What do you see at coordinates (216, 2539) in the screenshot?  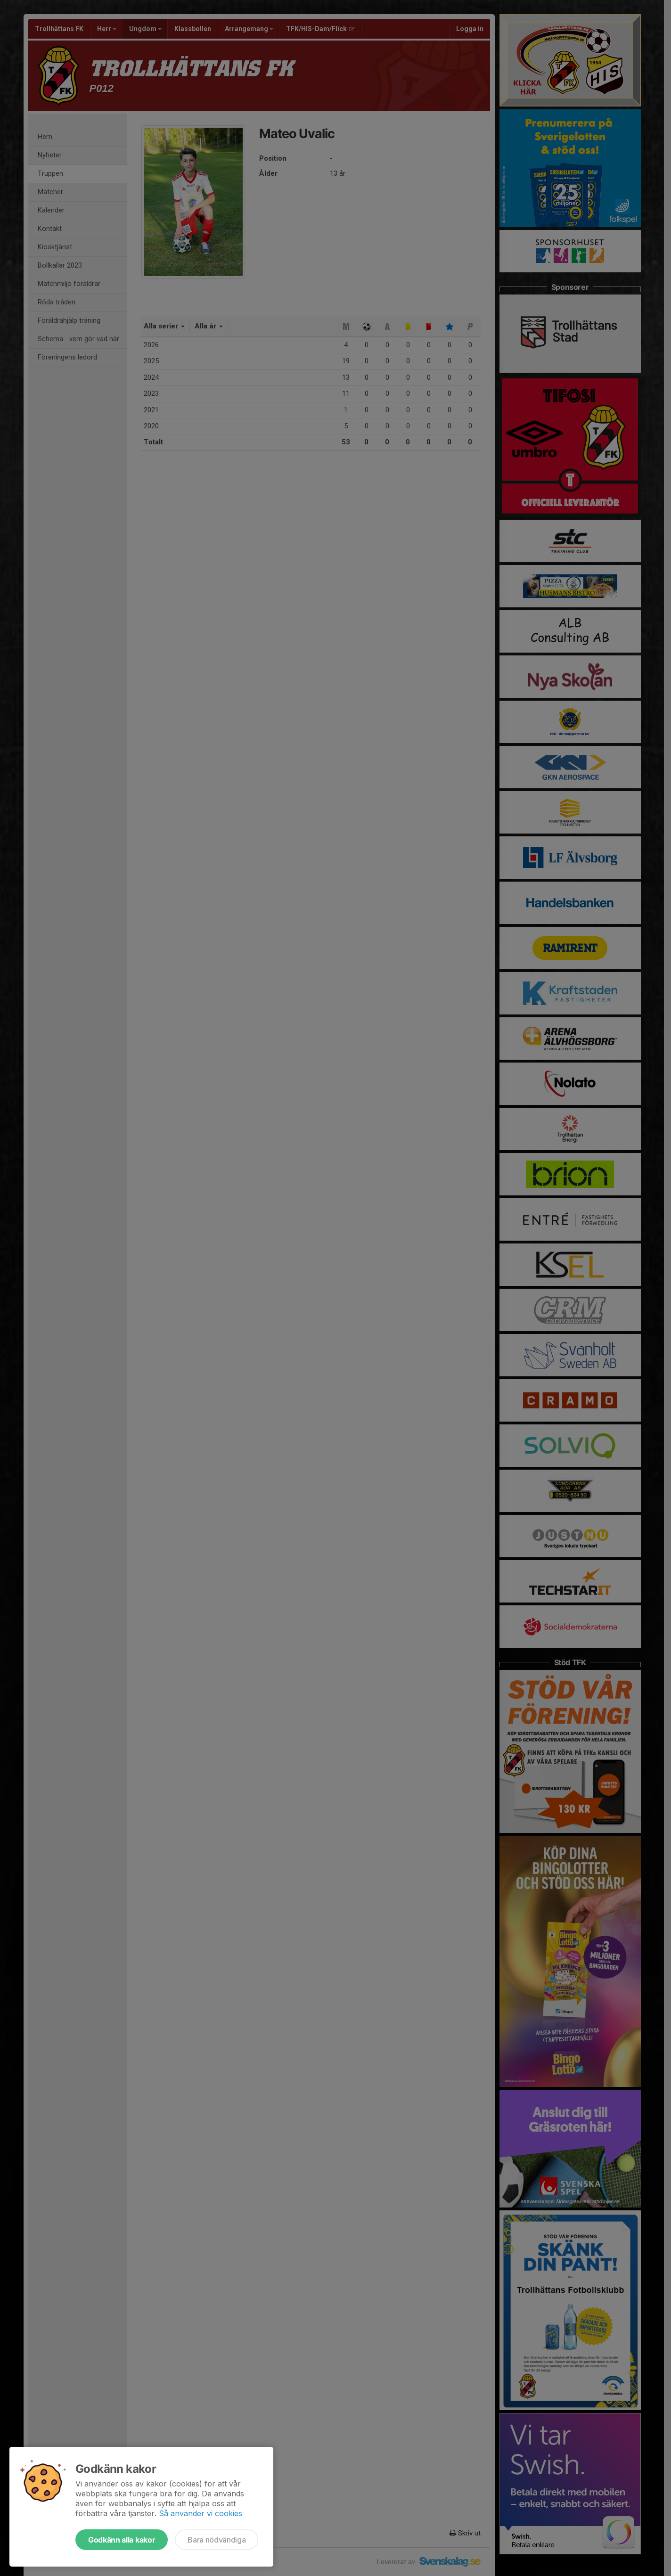 I see `Bara nödvändiga` at bounding box center [216, 2539].